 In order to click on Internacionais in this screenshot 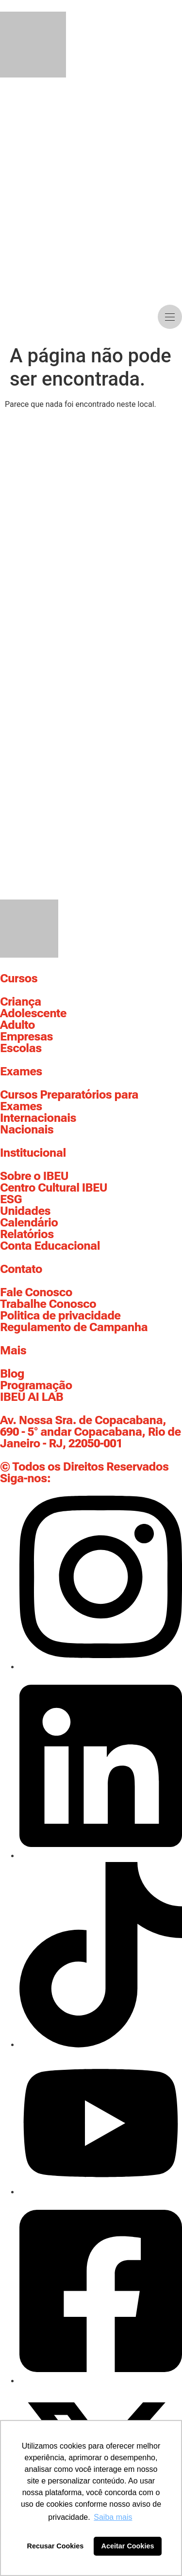, I will do `click(38, 1118)`.